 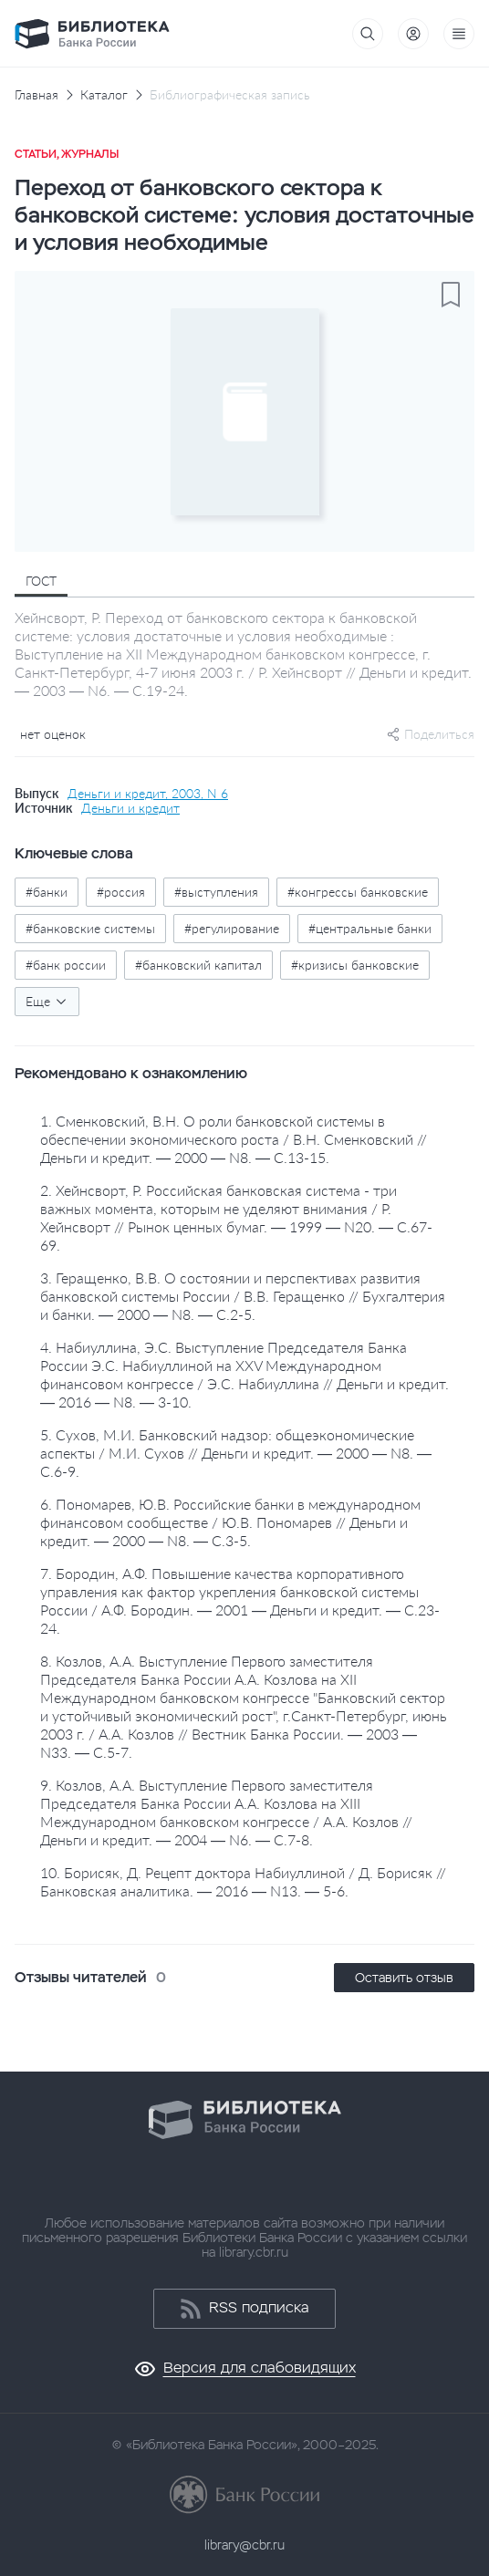 What do you see at coordinates (198, 964) in the screenshot?
I see `#банковский капитал` at bounding box center [198, 964].